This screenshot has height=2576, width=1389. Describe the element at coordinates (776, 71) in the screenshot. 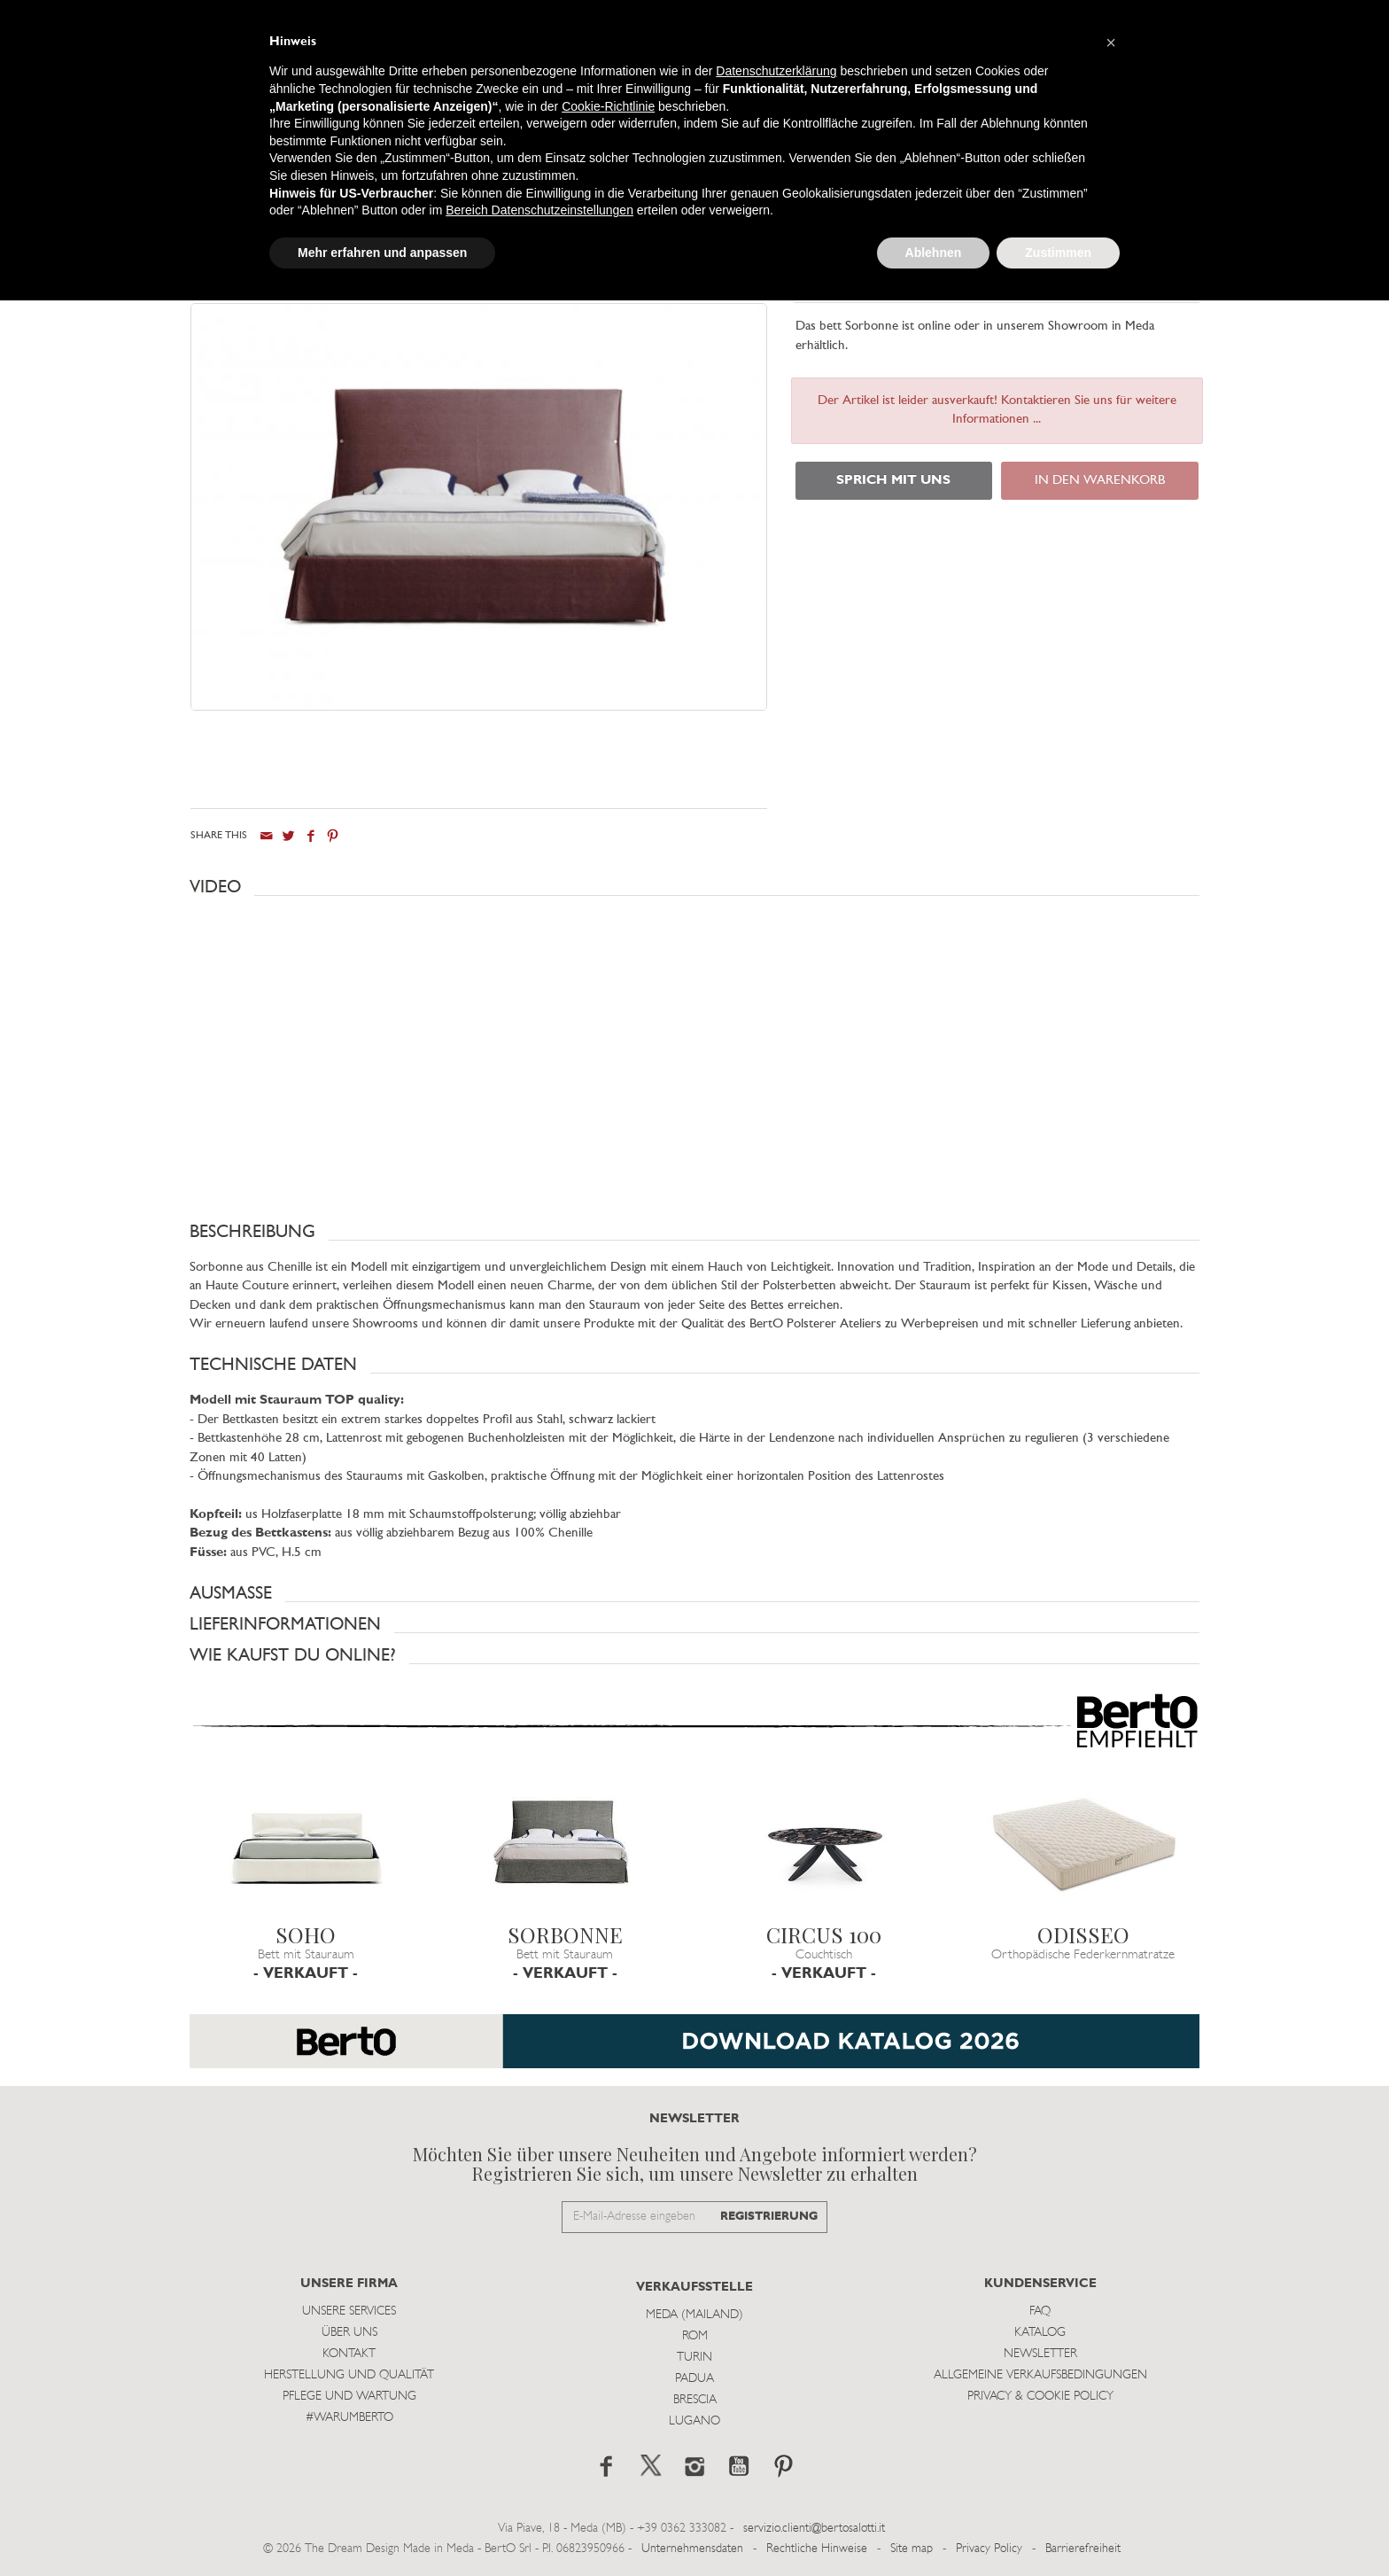

I see `Datenschutzerklärung [button]` at that location.